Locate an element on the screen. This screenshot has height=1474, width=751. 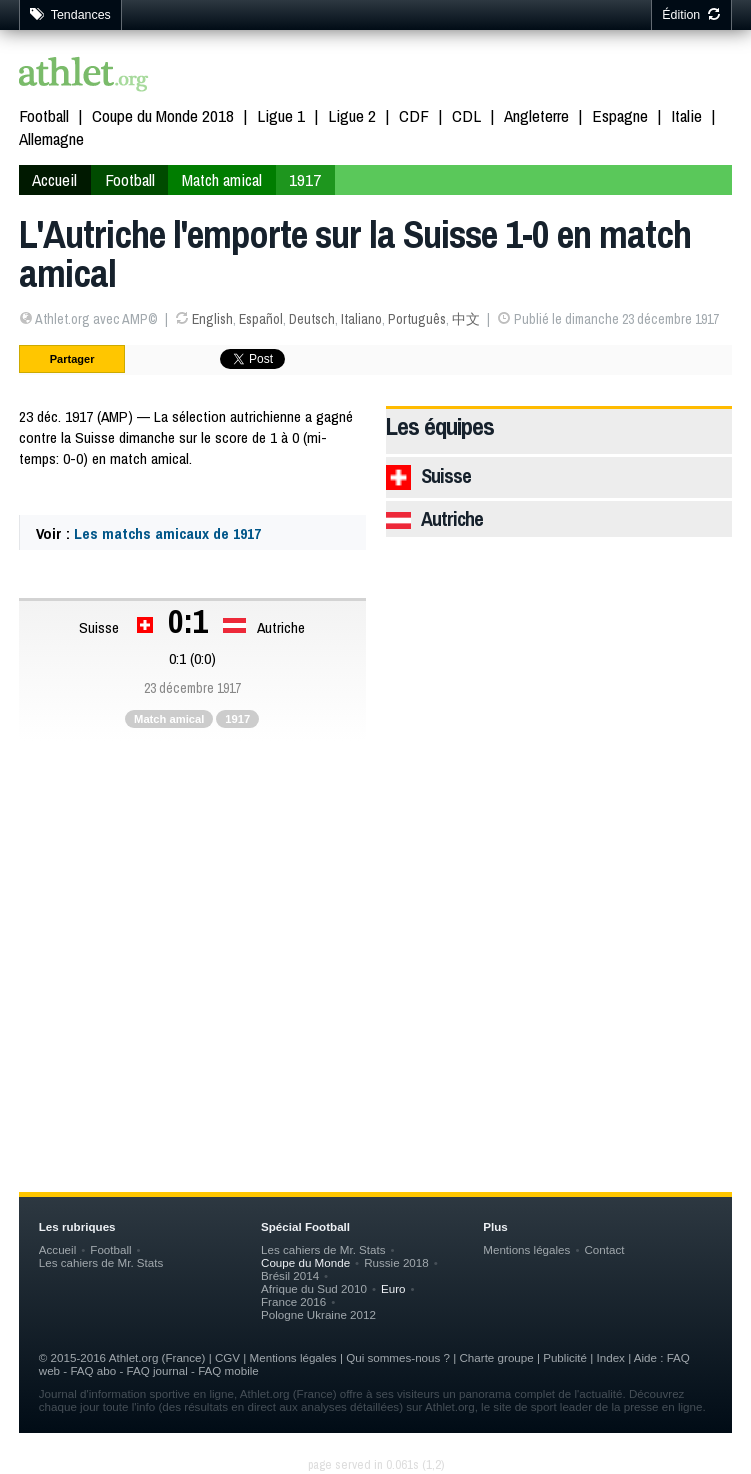
France 2016 is located at coordinates (293, 1301).